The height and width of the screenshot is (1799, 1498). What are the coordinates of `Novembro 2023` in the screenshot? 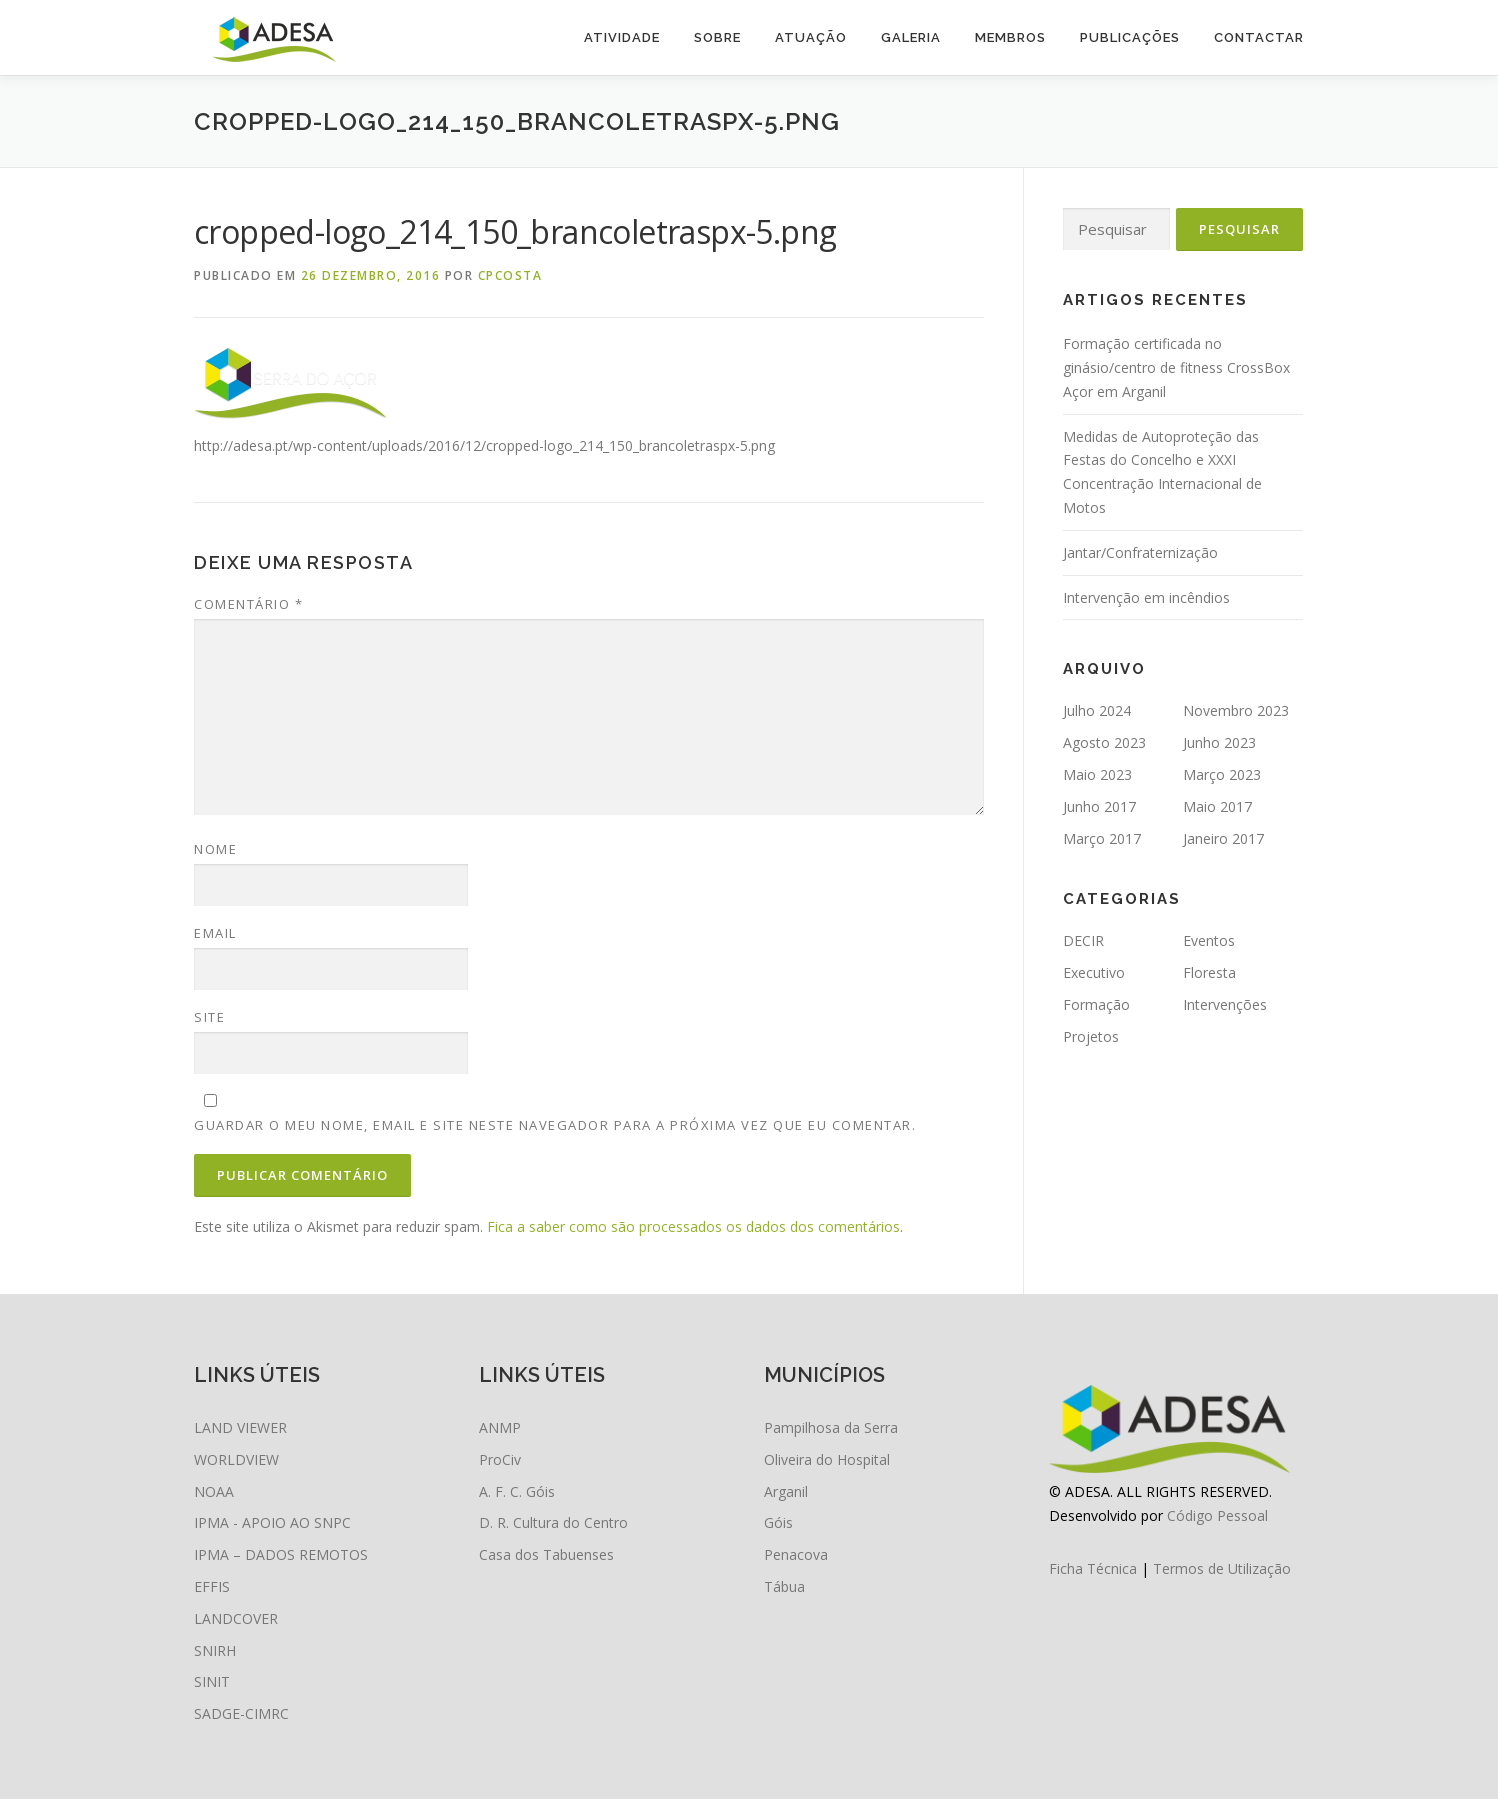 It's located at (1236, 710).